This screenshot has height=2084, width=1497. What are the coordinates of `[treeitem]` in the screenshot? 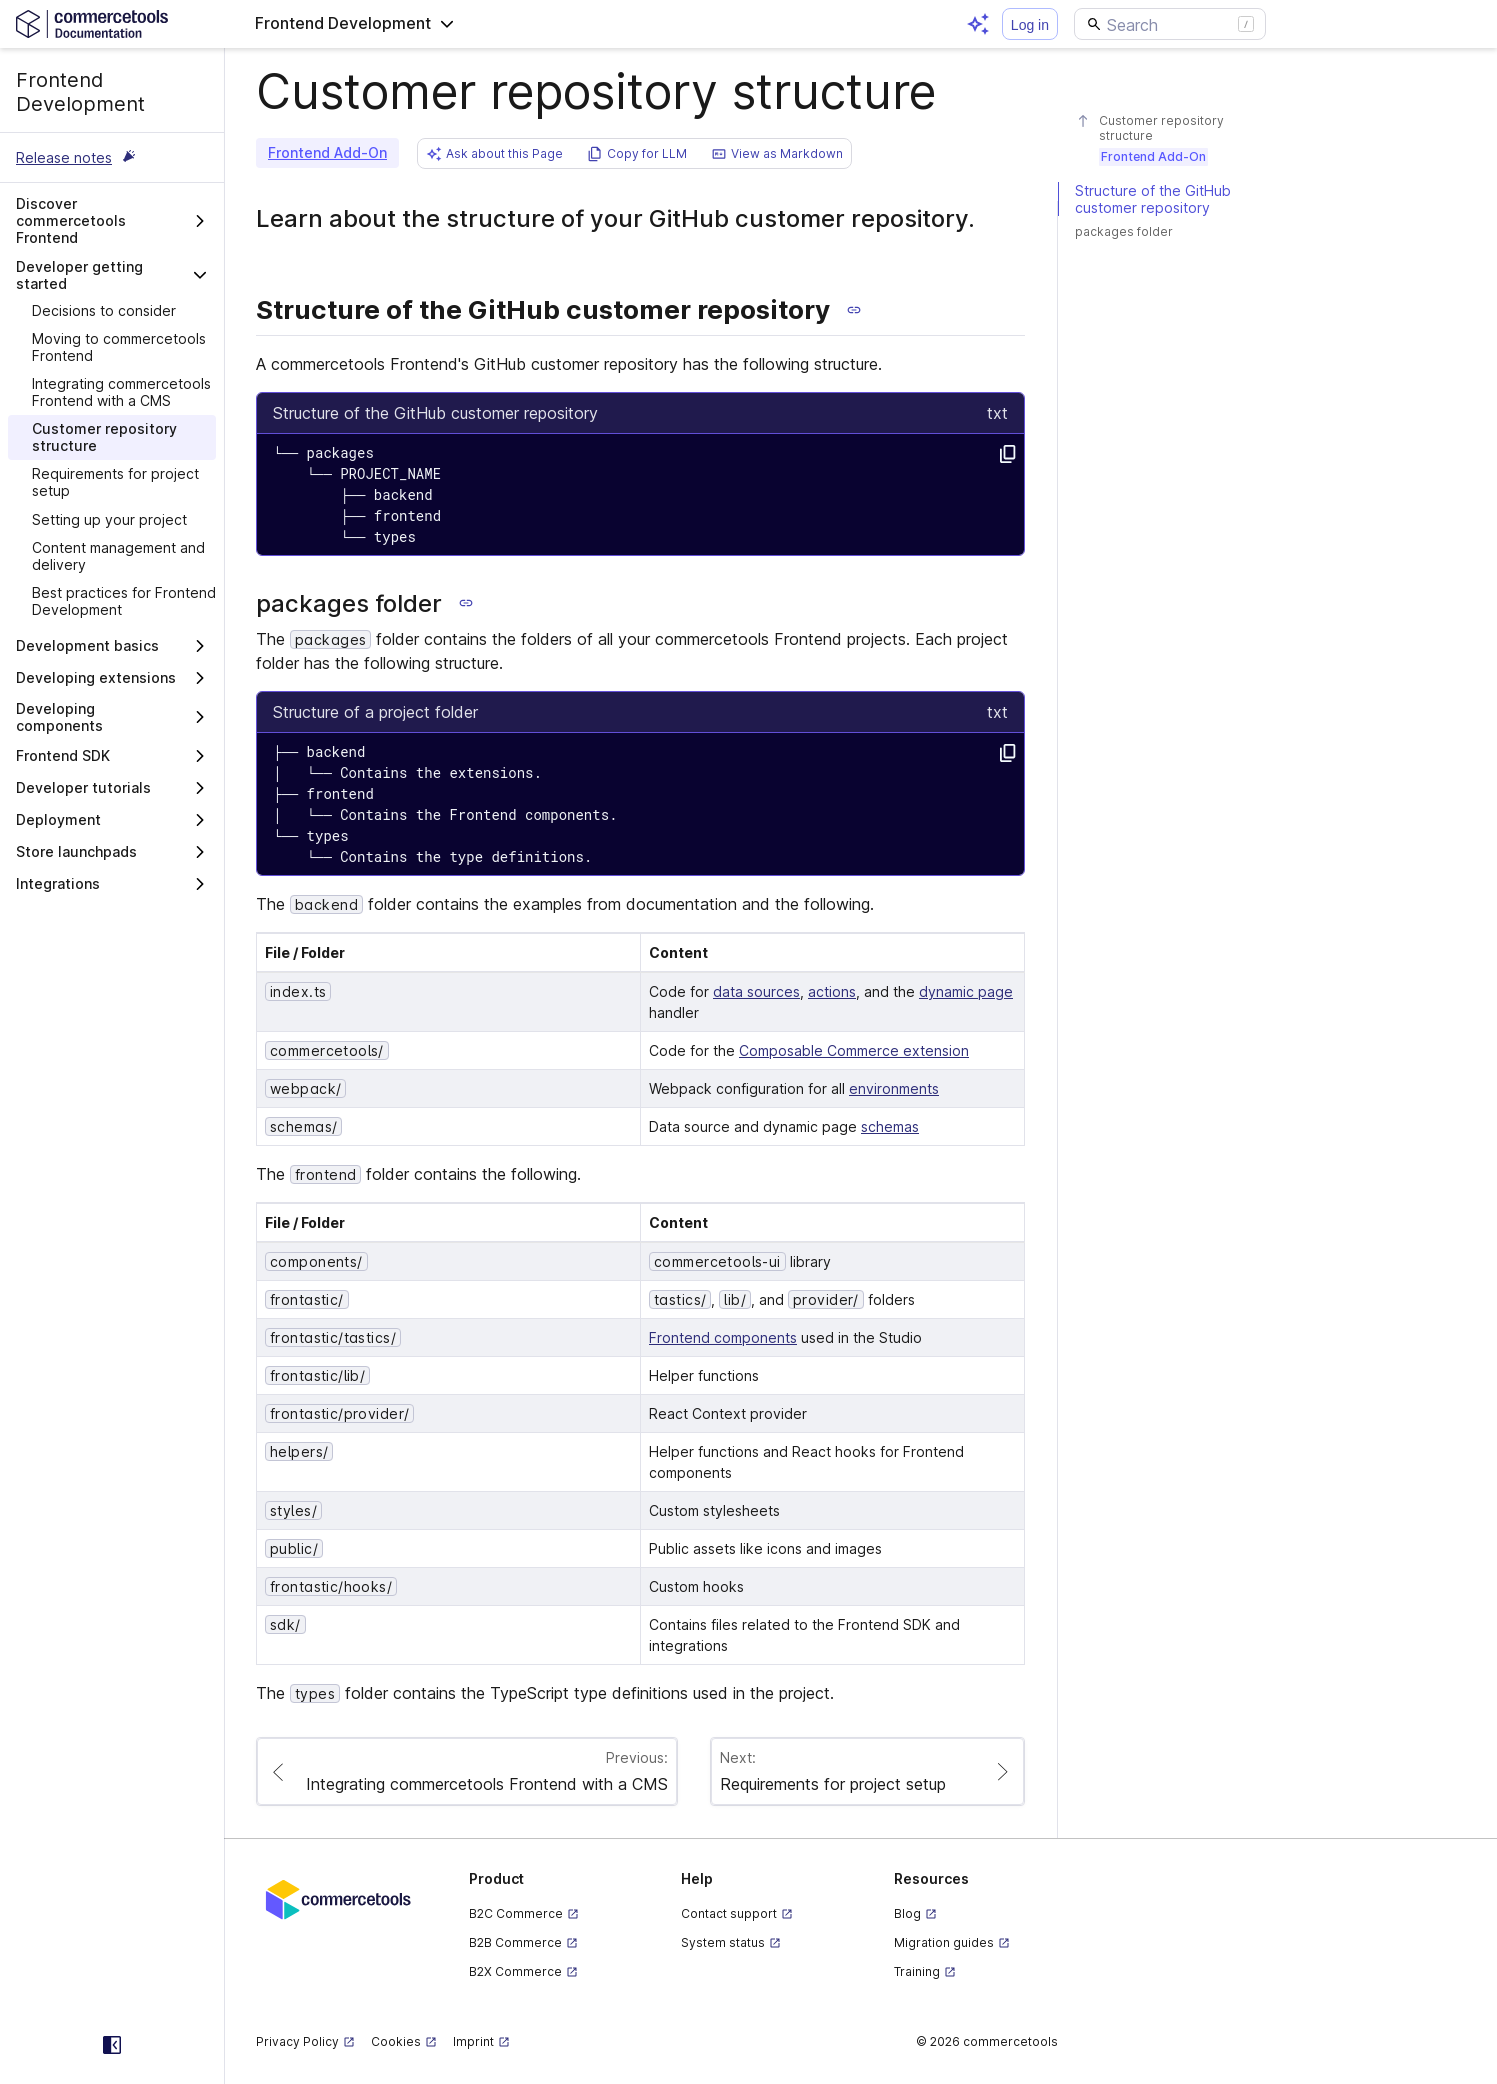 It's located at (112, 310).